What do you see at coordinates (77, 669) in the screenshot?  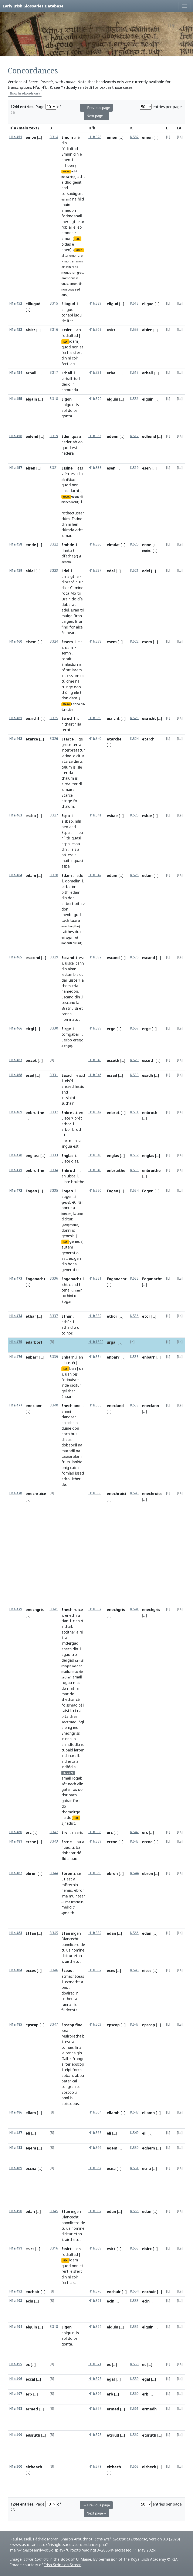 I see `iaram` at bounding box center [77, 669].